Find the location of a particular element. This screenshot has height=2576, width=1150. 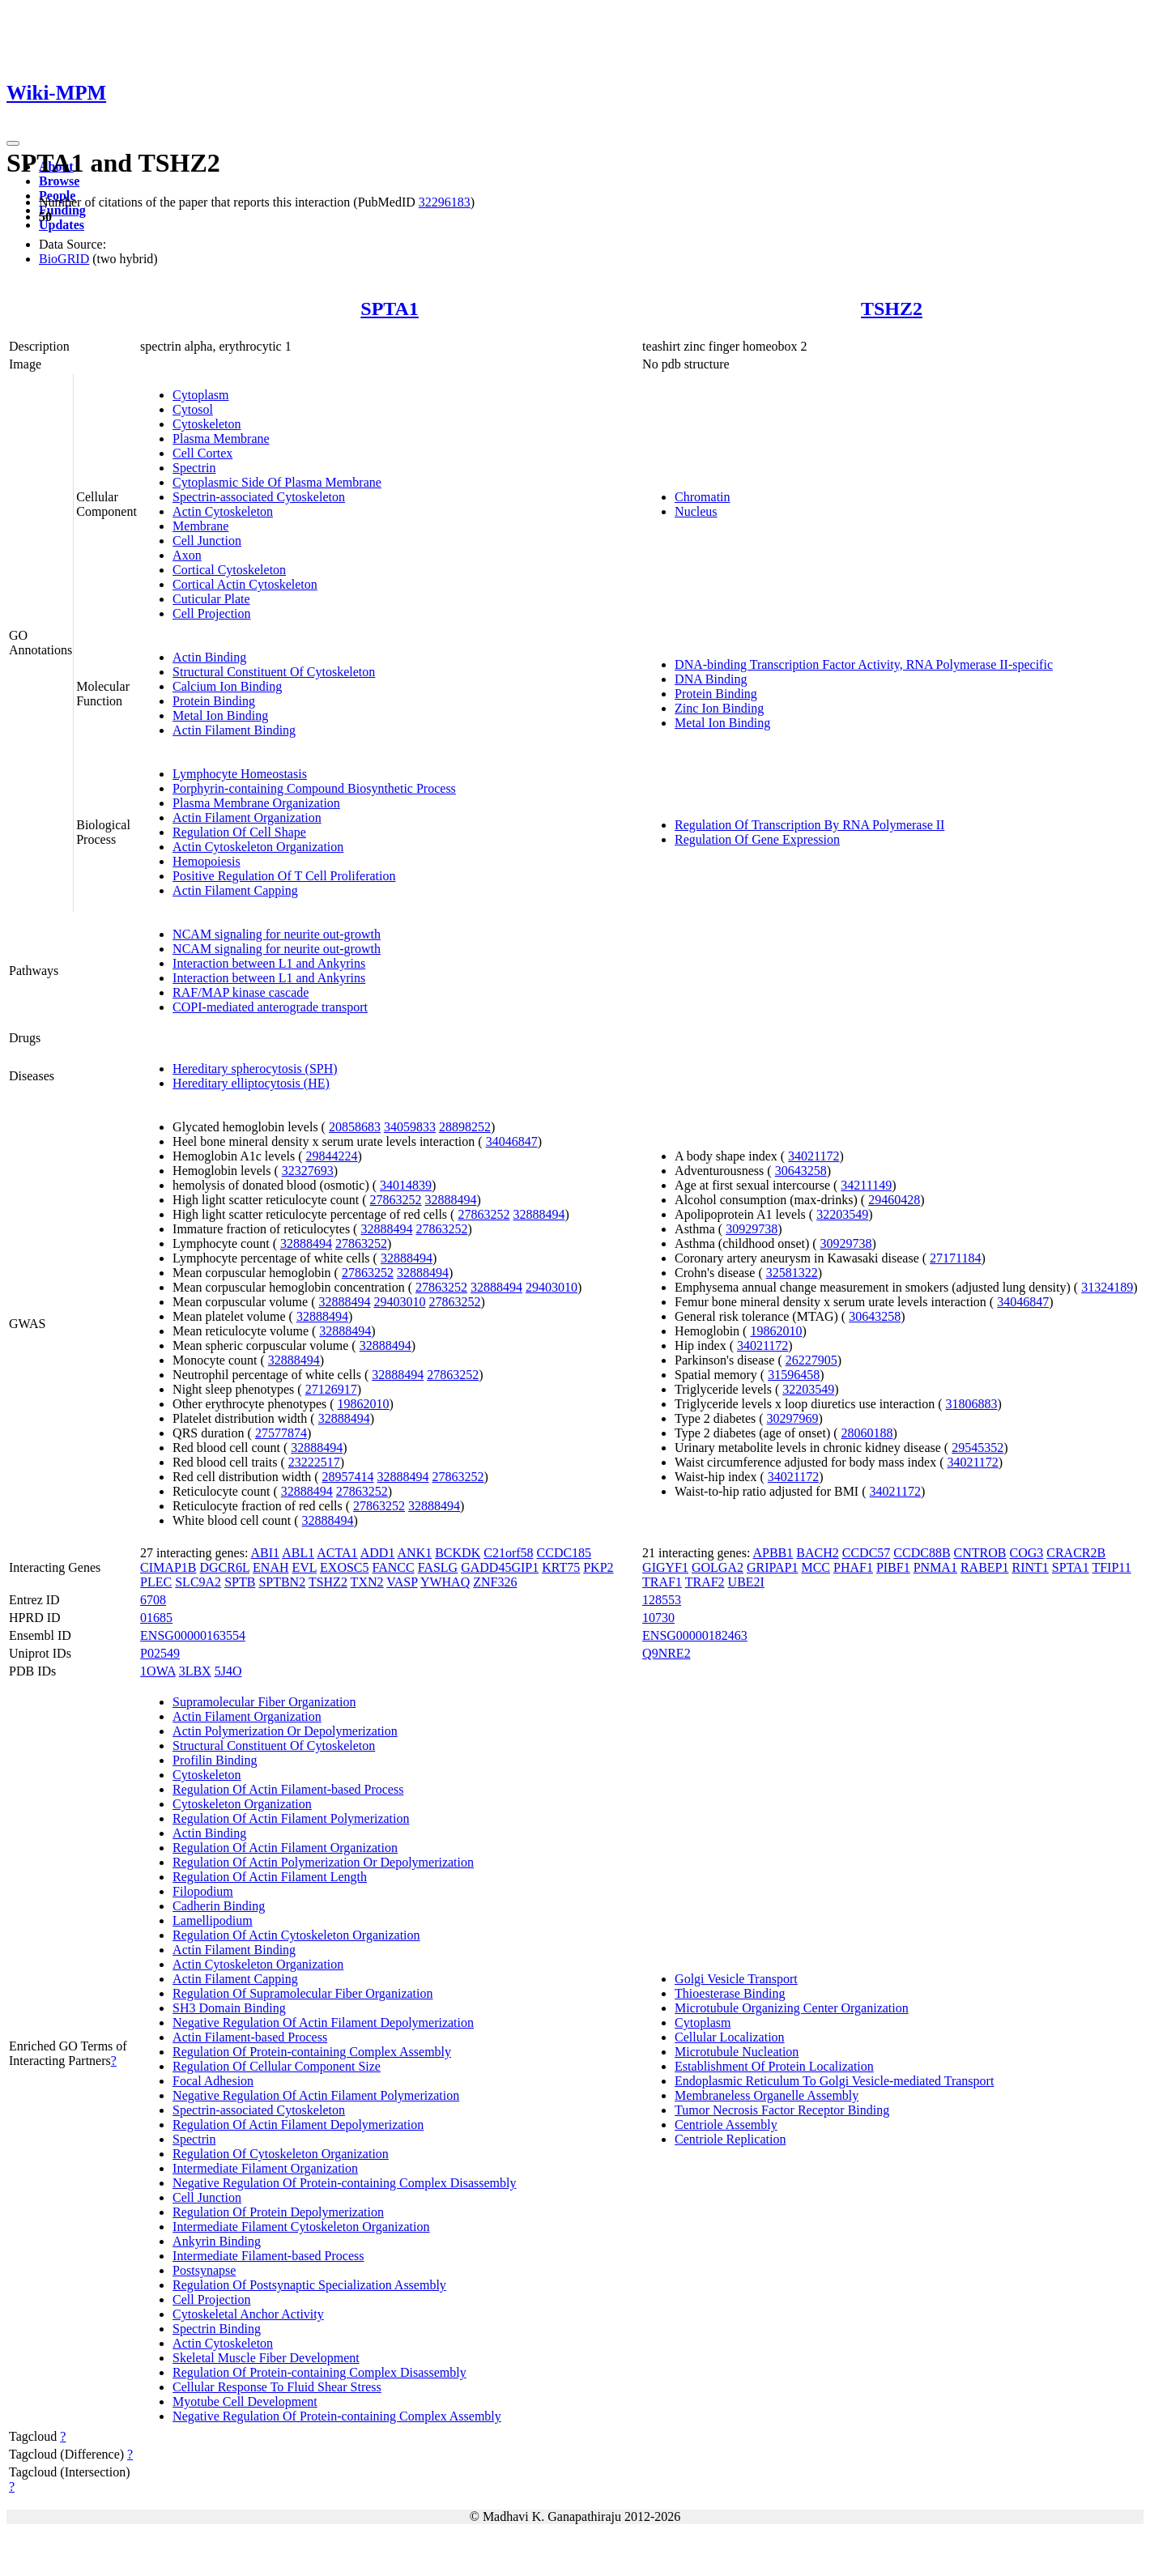

Supramolecular Fiber Organization is located at coordinates (264, 1702).